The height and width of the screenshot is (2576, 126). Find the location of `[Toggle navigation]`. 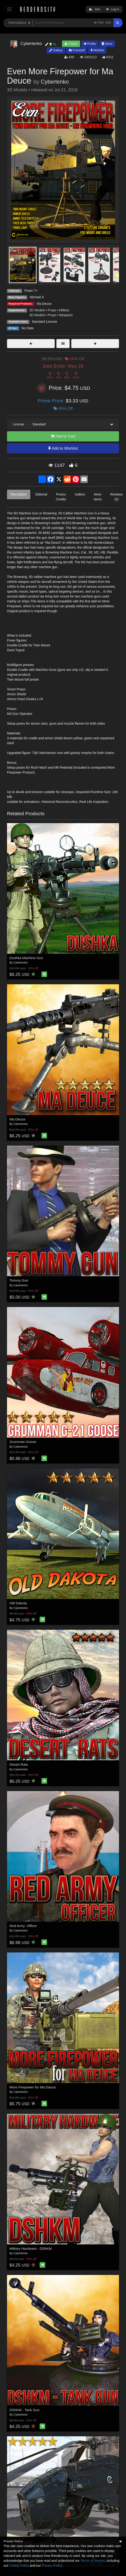

[Toggle navigation] is located at coordinates (9, 9).